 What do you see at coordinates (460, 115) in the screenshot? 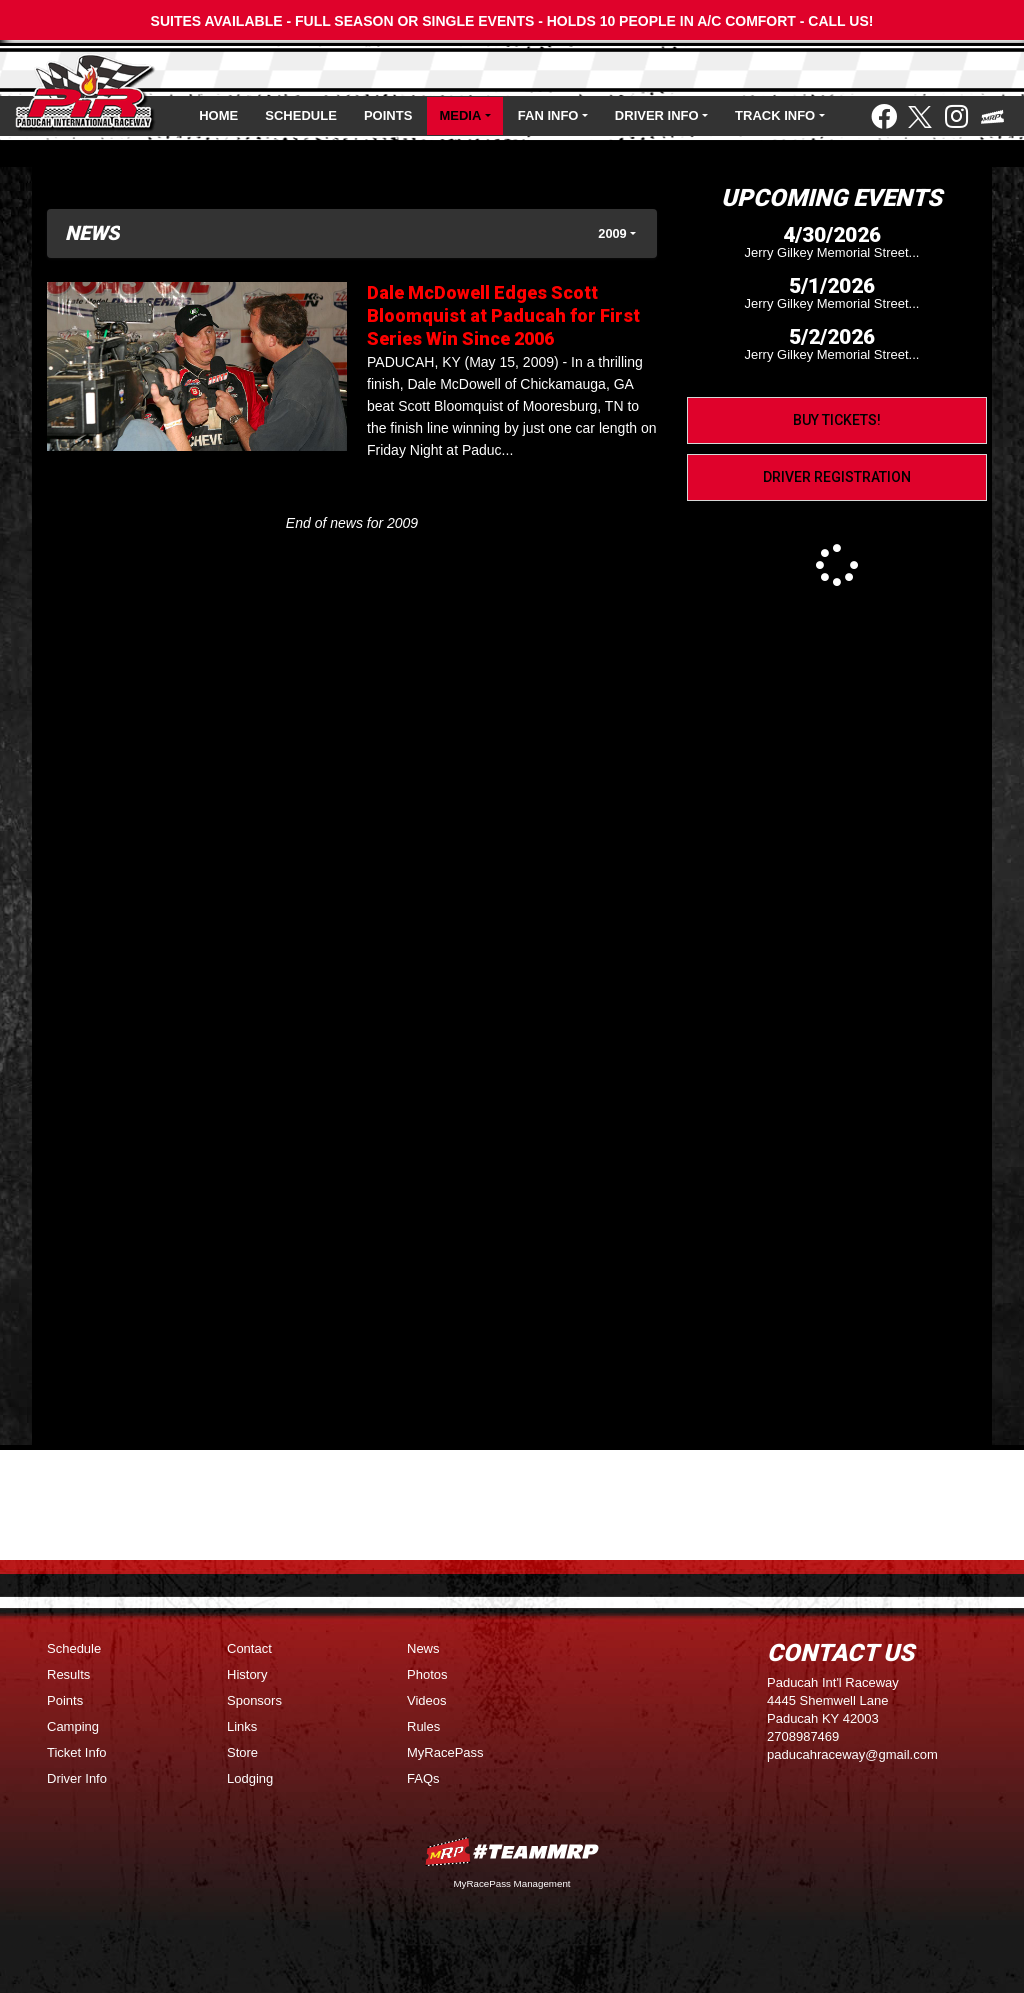
I see `Media [button]` at bounding box center [460, 115].